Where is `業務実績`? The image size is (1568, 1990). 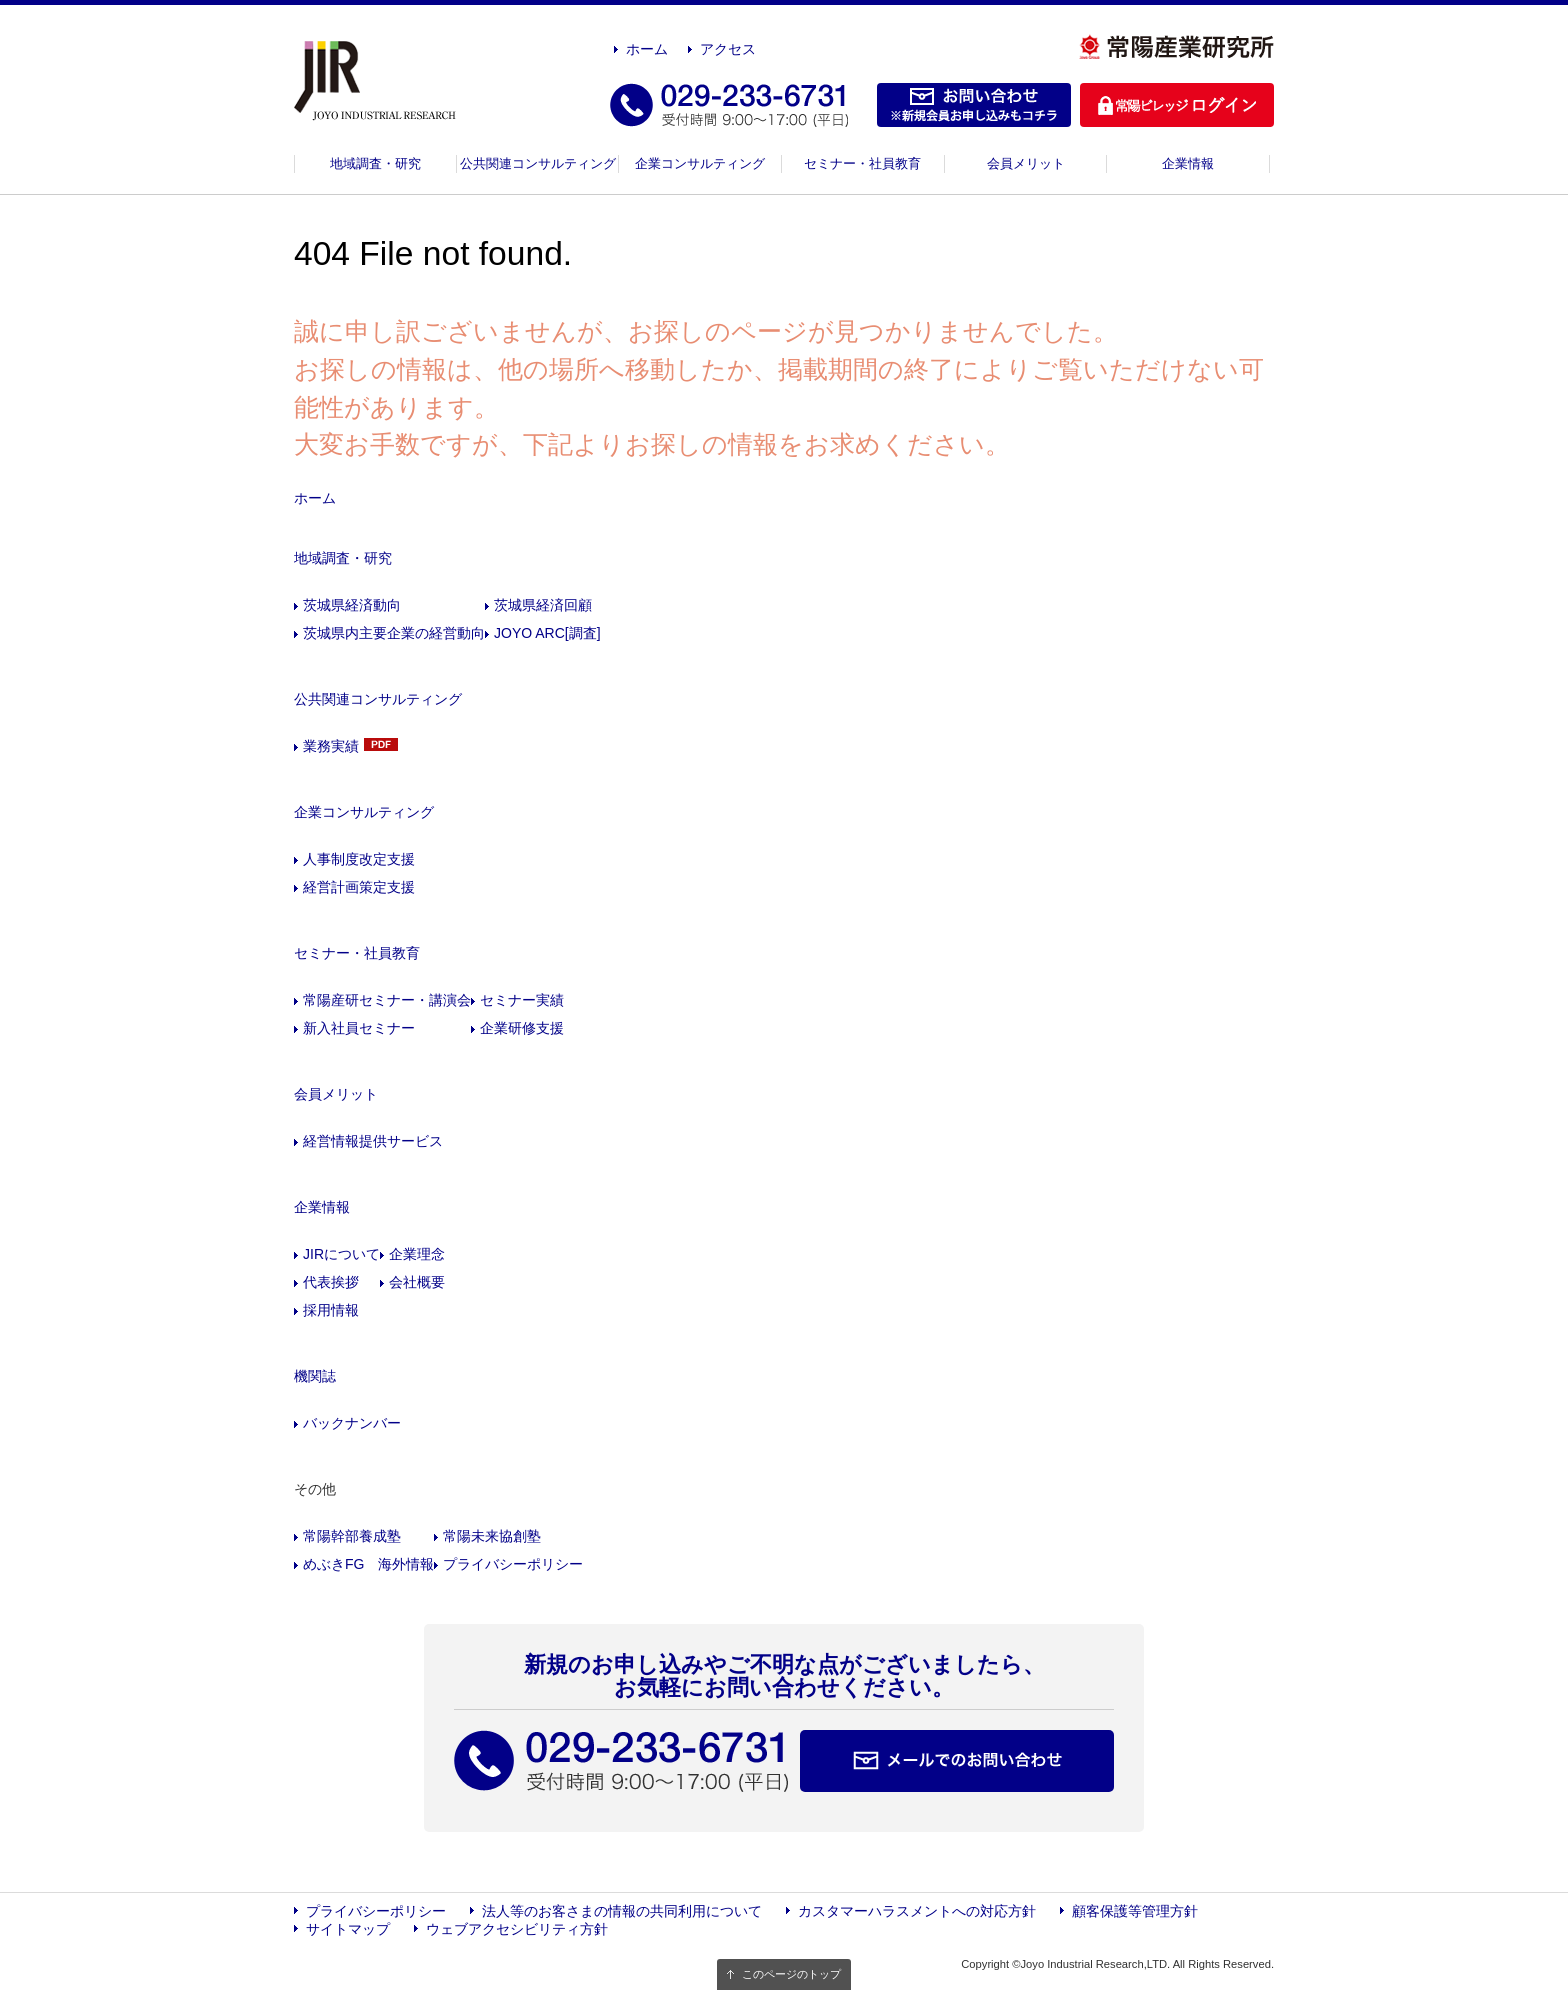
業務実績 is located at coordinates (331, 746).